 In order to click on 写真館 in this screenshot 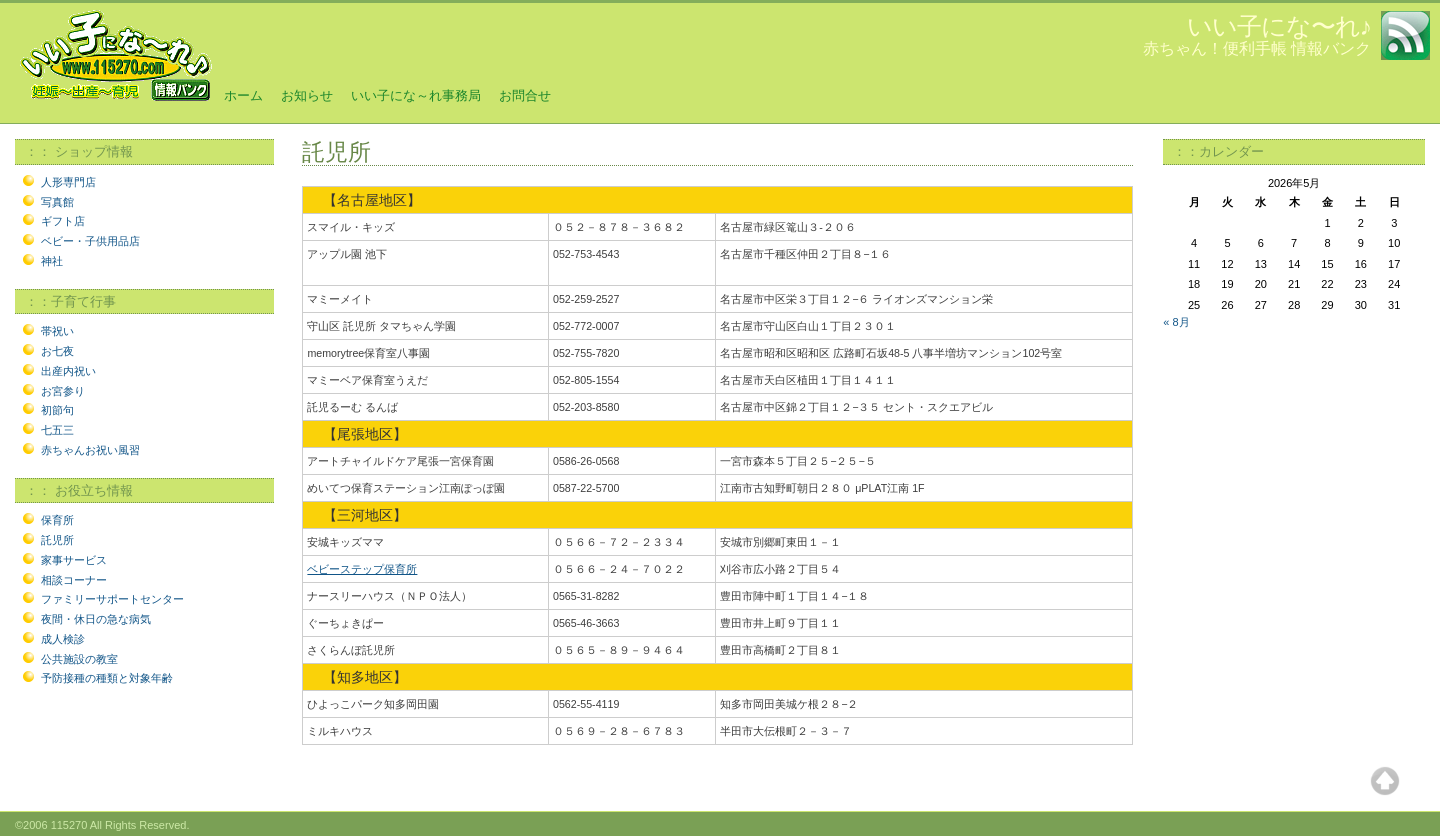, I will do `click(57, 202)`.